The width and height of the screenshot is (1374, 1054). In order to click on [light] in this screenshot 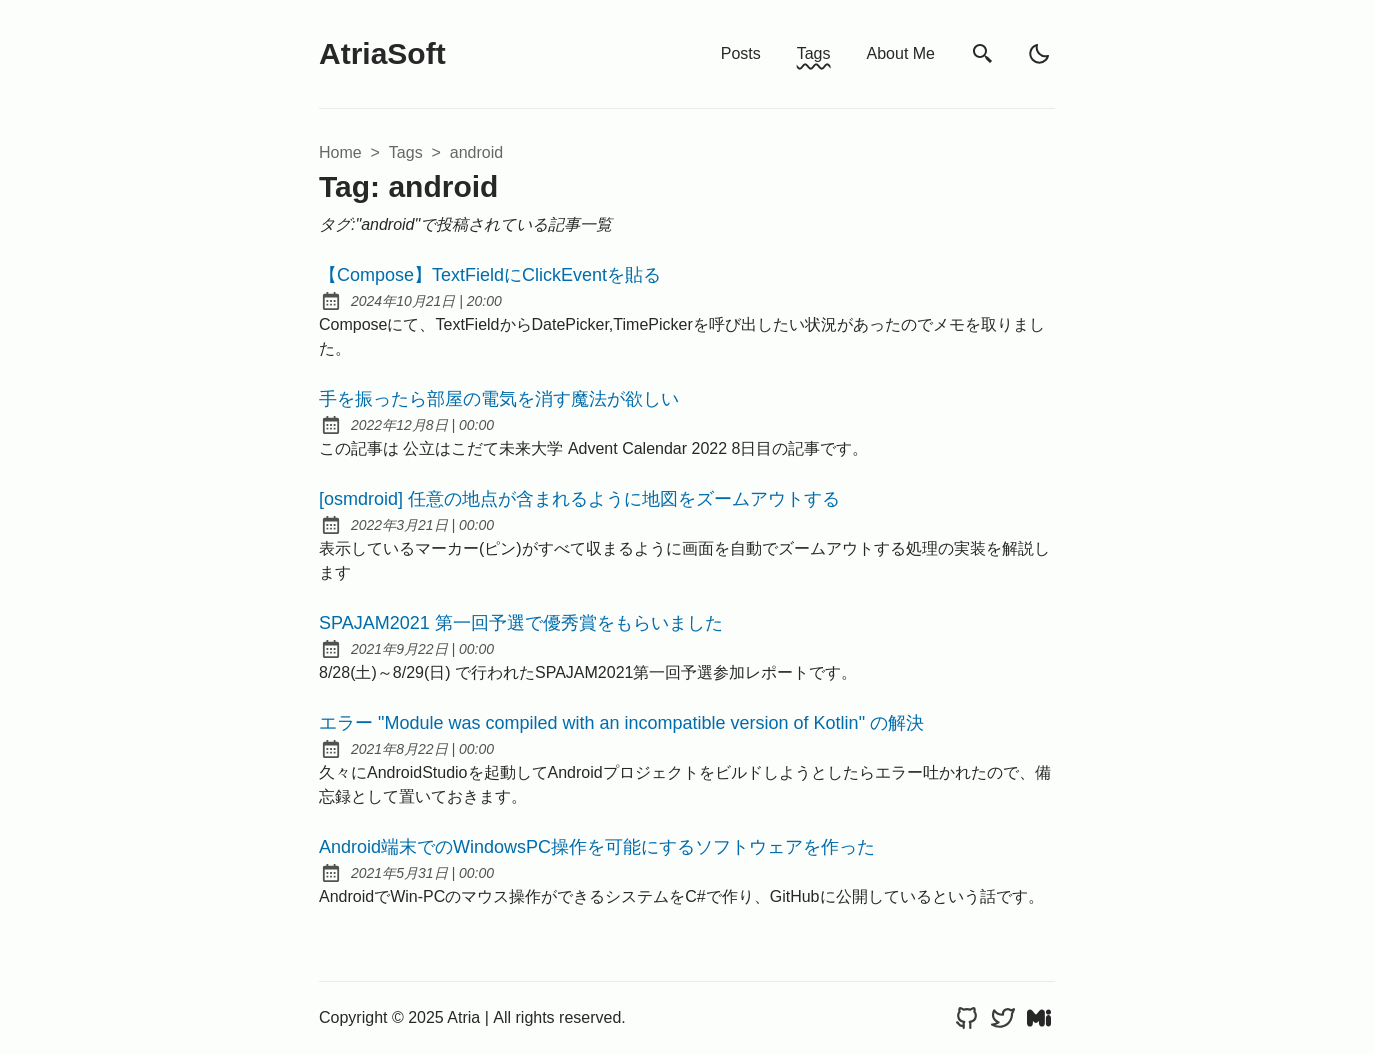, I will do `click(1039, 54)`.